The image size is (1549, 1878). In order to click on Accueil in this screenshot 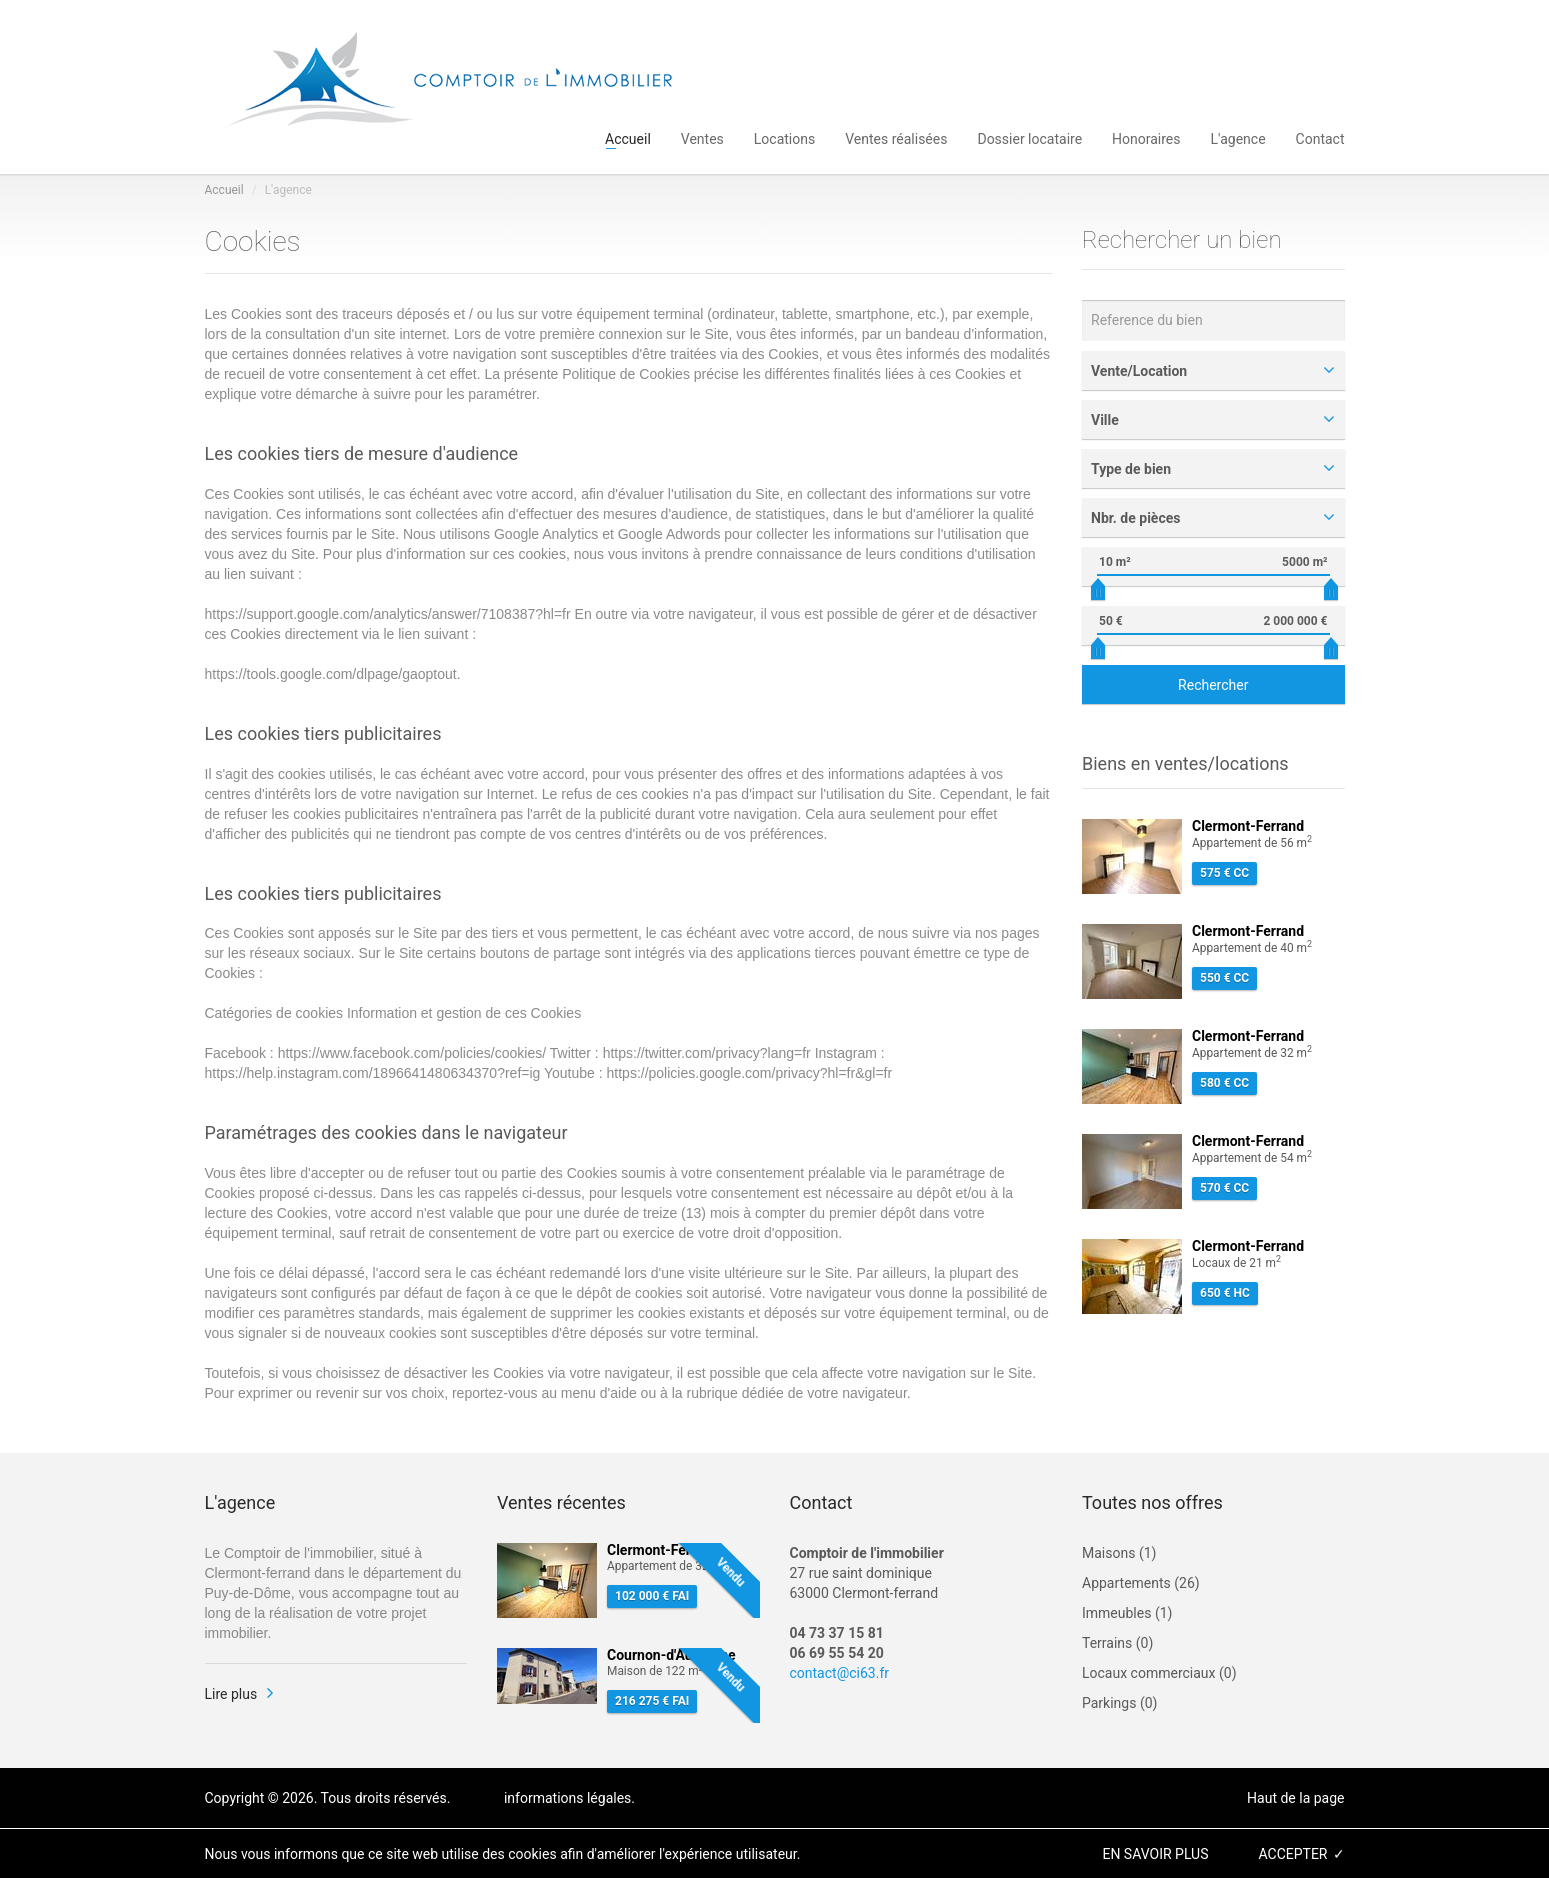, I will do `click(628, 137)`.